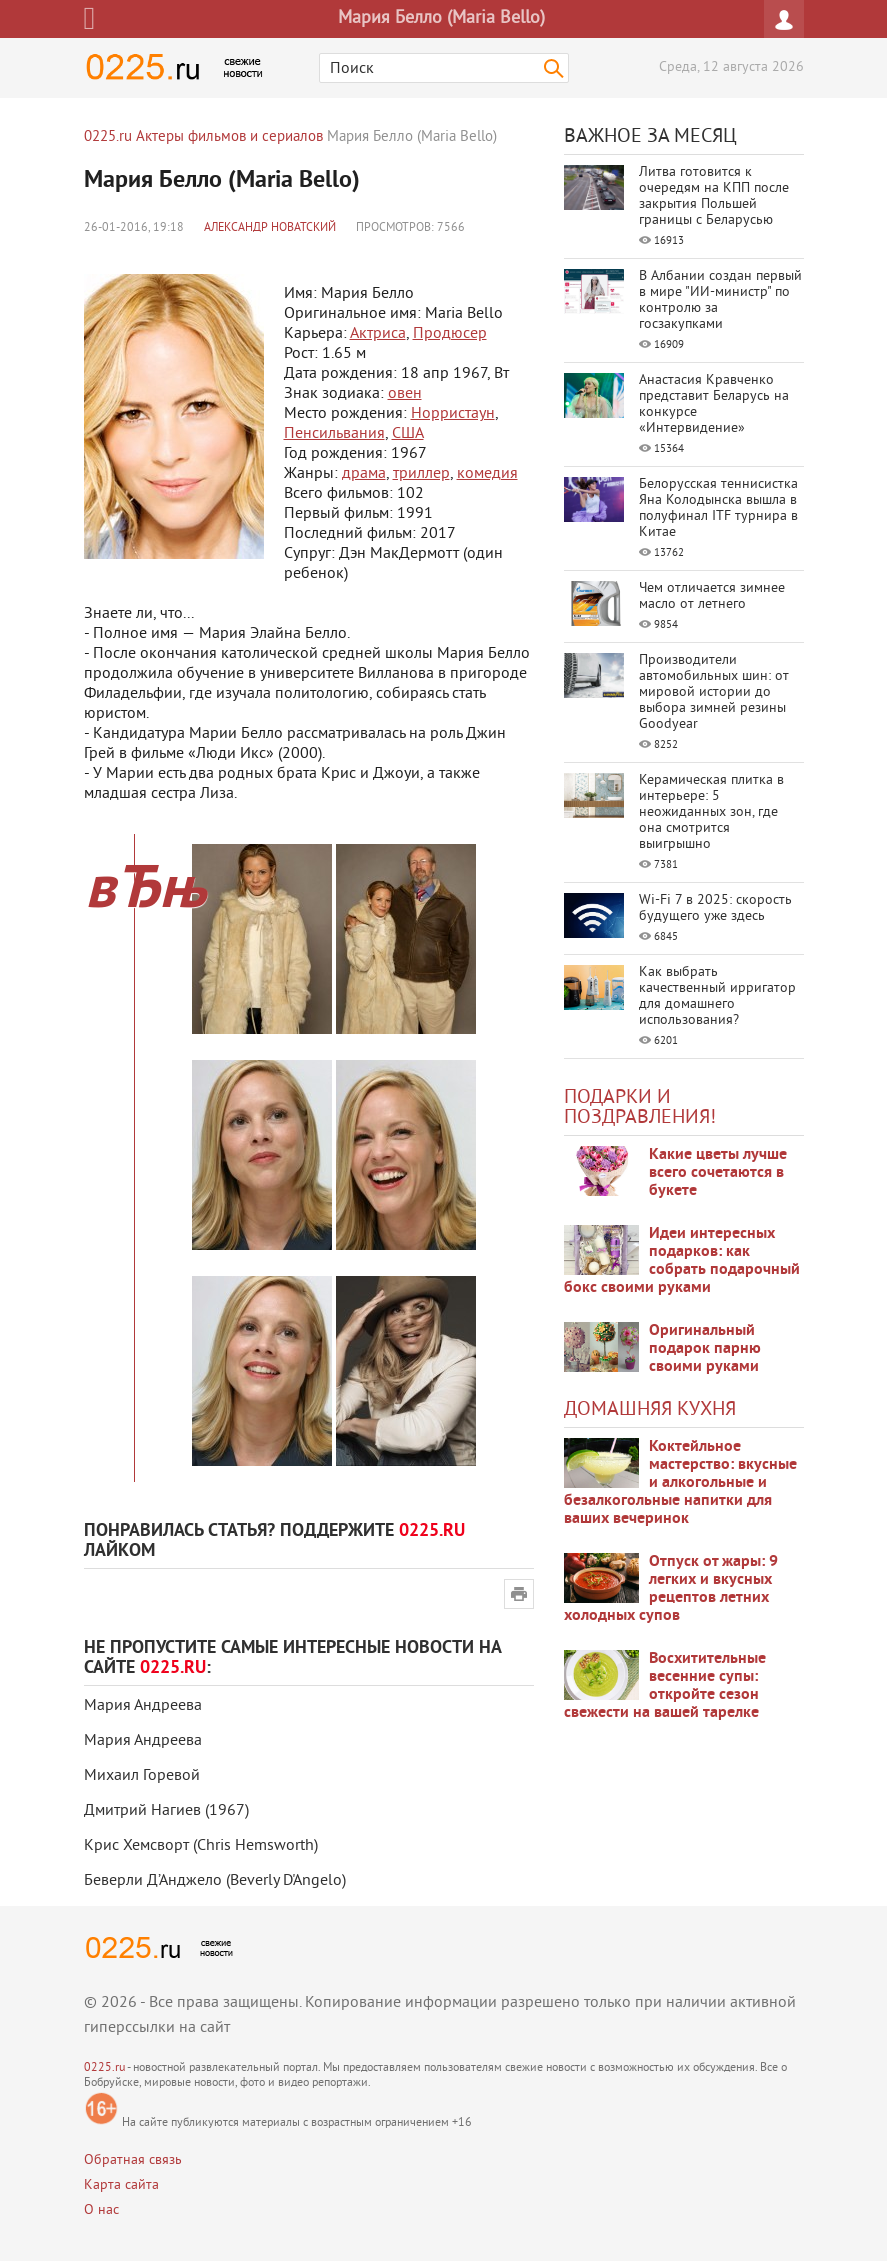  Describe the element at coordinates (101, 2210) in the screenshot. I see `О нас` at that location.